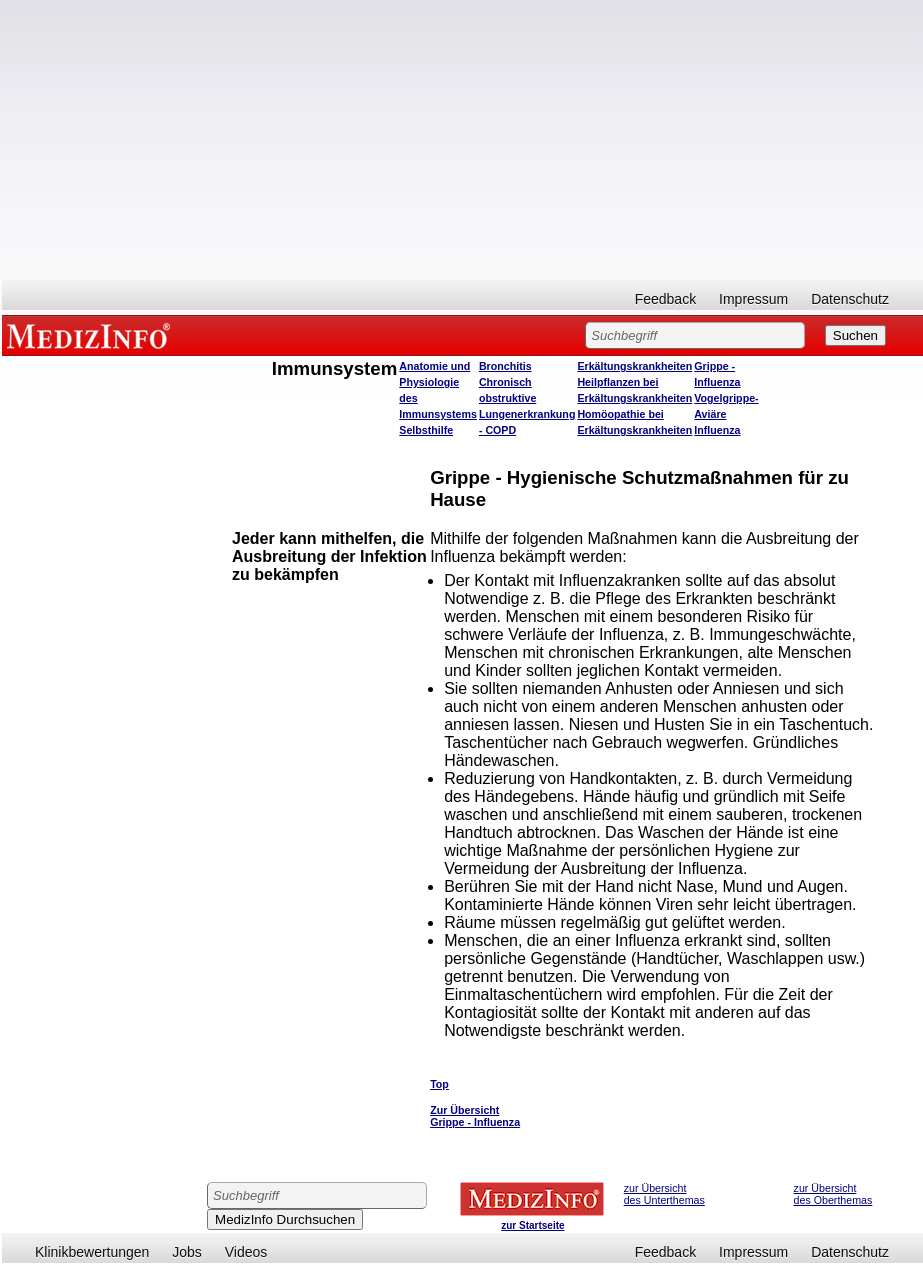  What do you see at coordinates (439, 1084) in the screenshot?
I see `Top` at bounding box center [439, 1084].